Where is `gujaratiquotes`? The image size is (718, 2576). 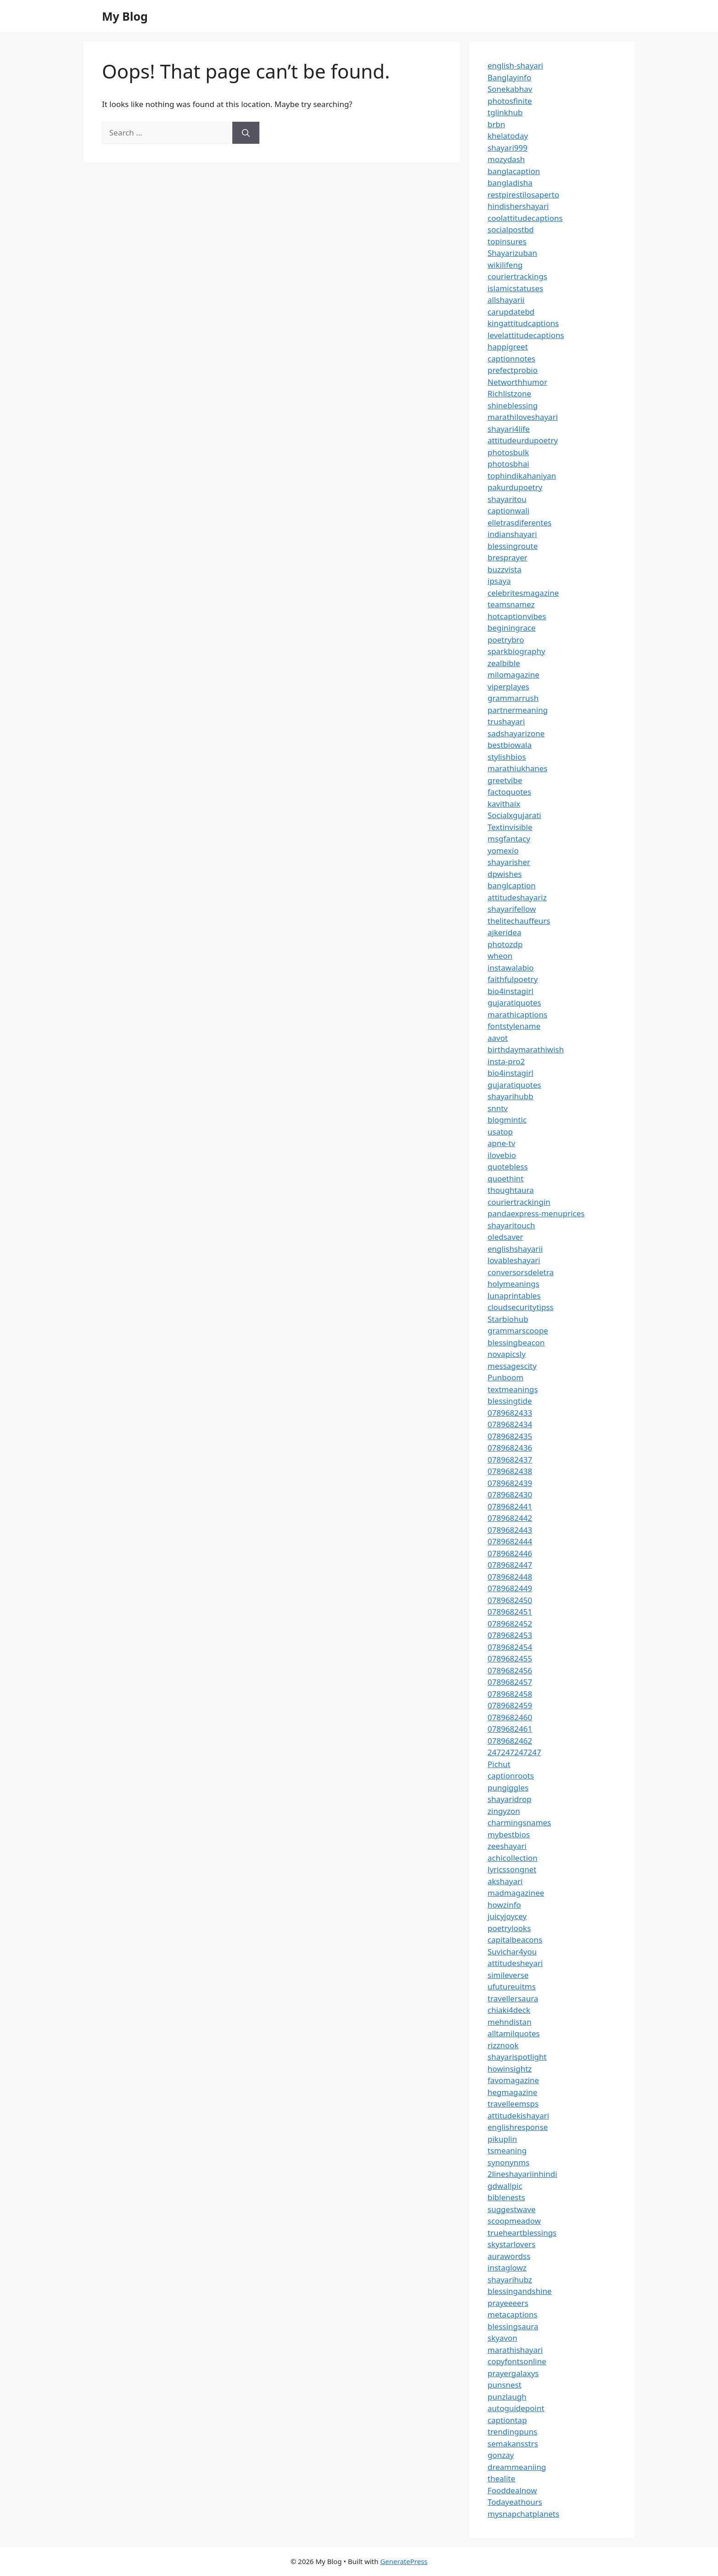
gujaratiquotes is located at coordinates (514, 1002).